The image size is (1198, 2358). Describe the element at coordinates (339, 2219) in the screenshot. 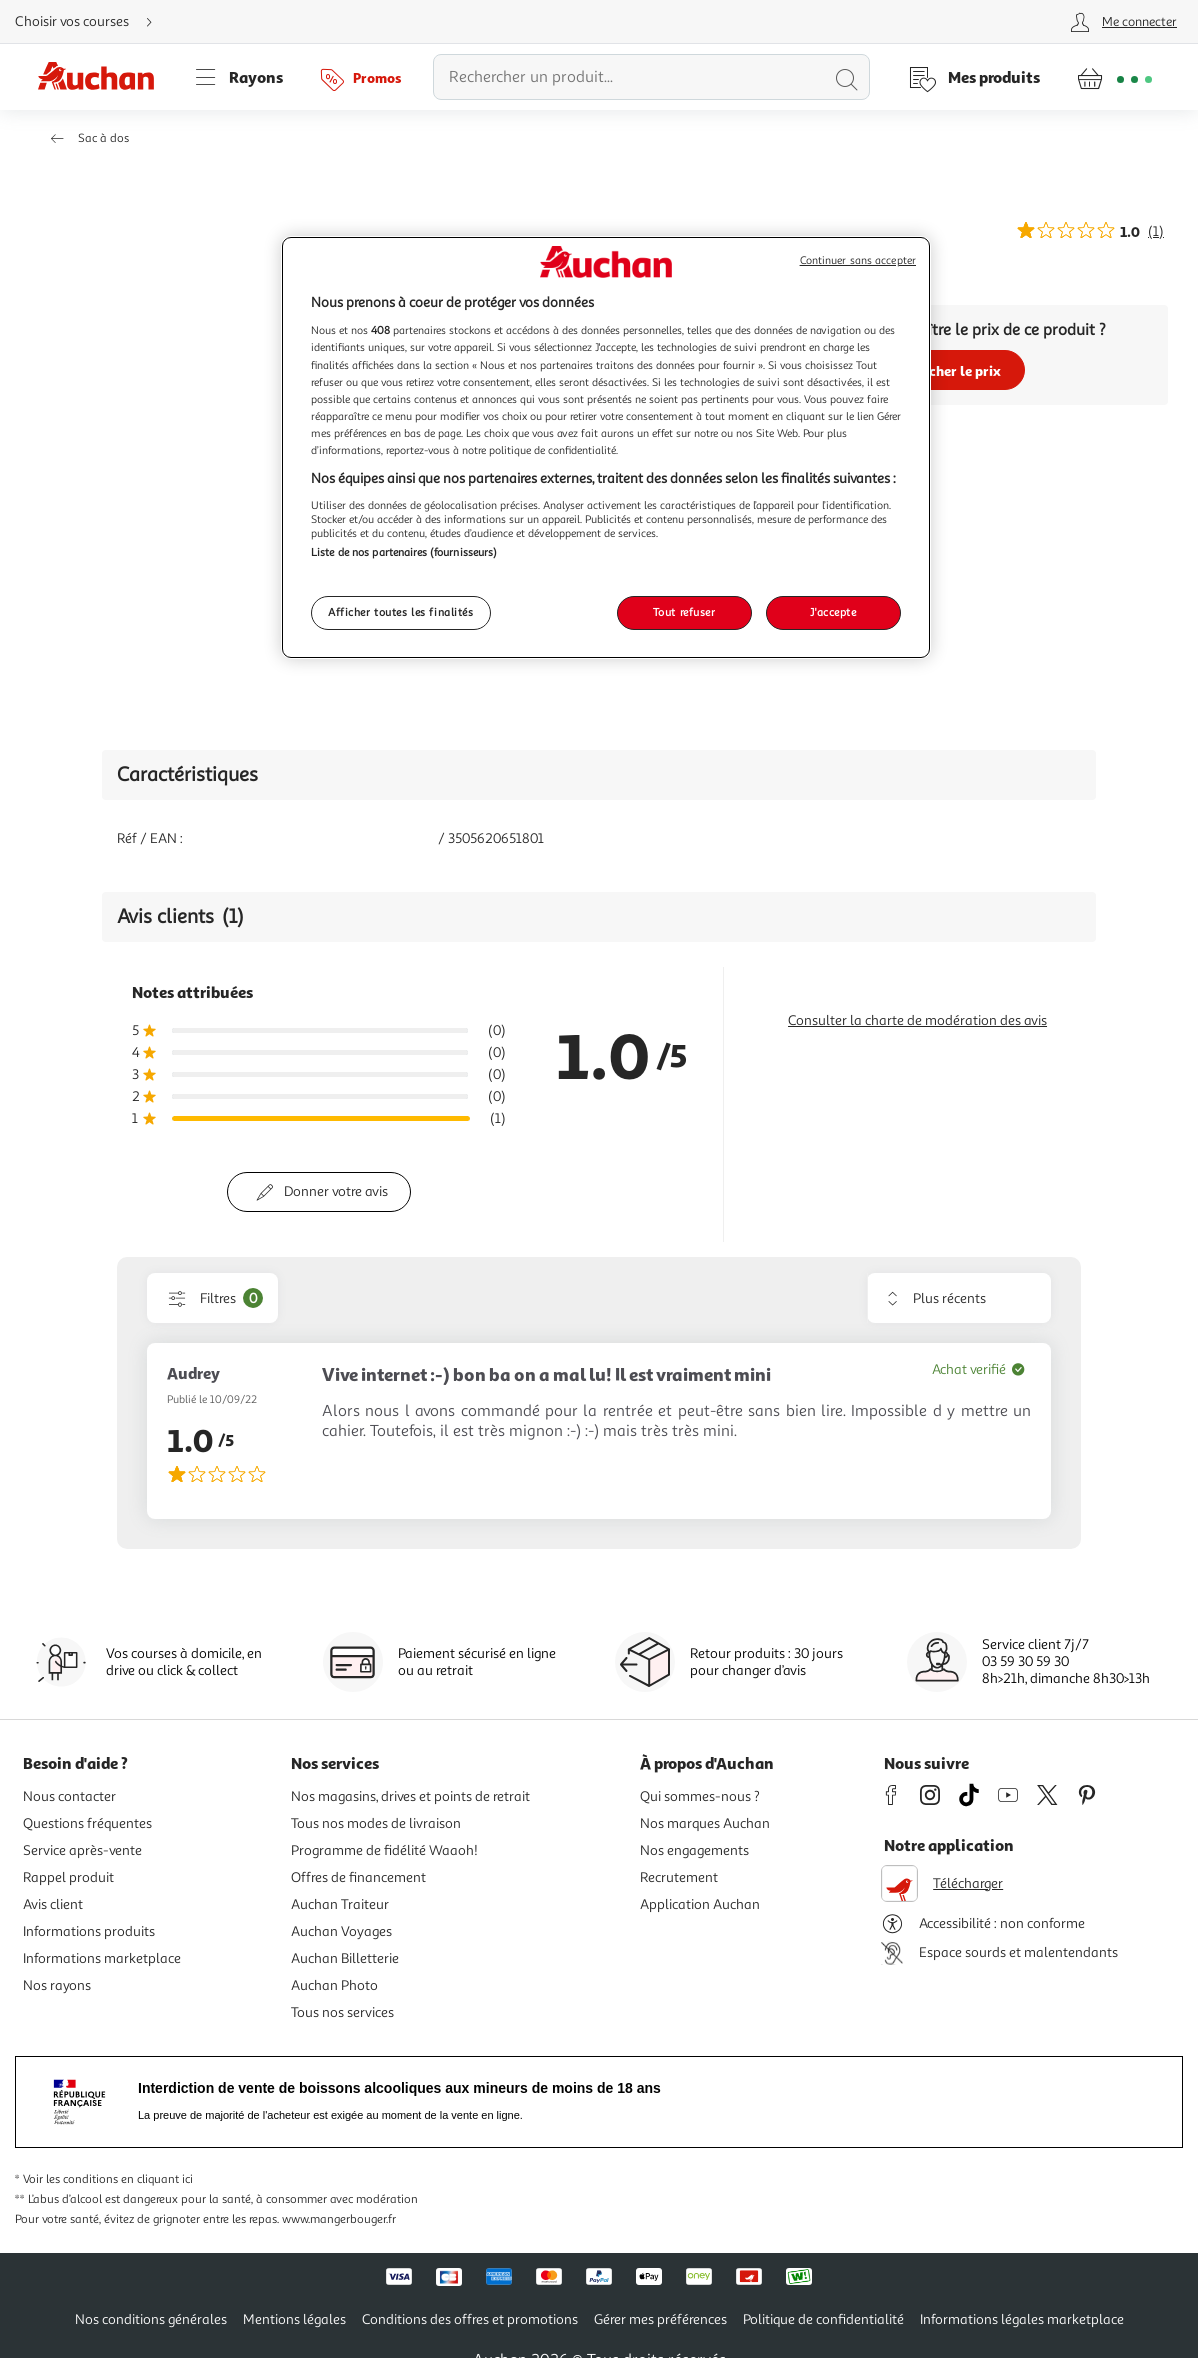

I see `www.mangerbouger.fr` at that location.